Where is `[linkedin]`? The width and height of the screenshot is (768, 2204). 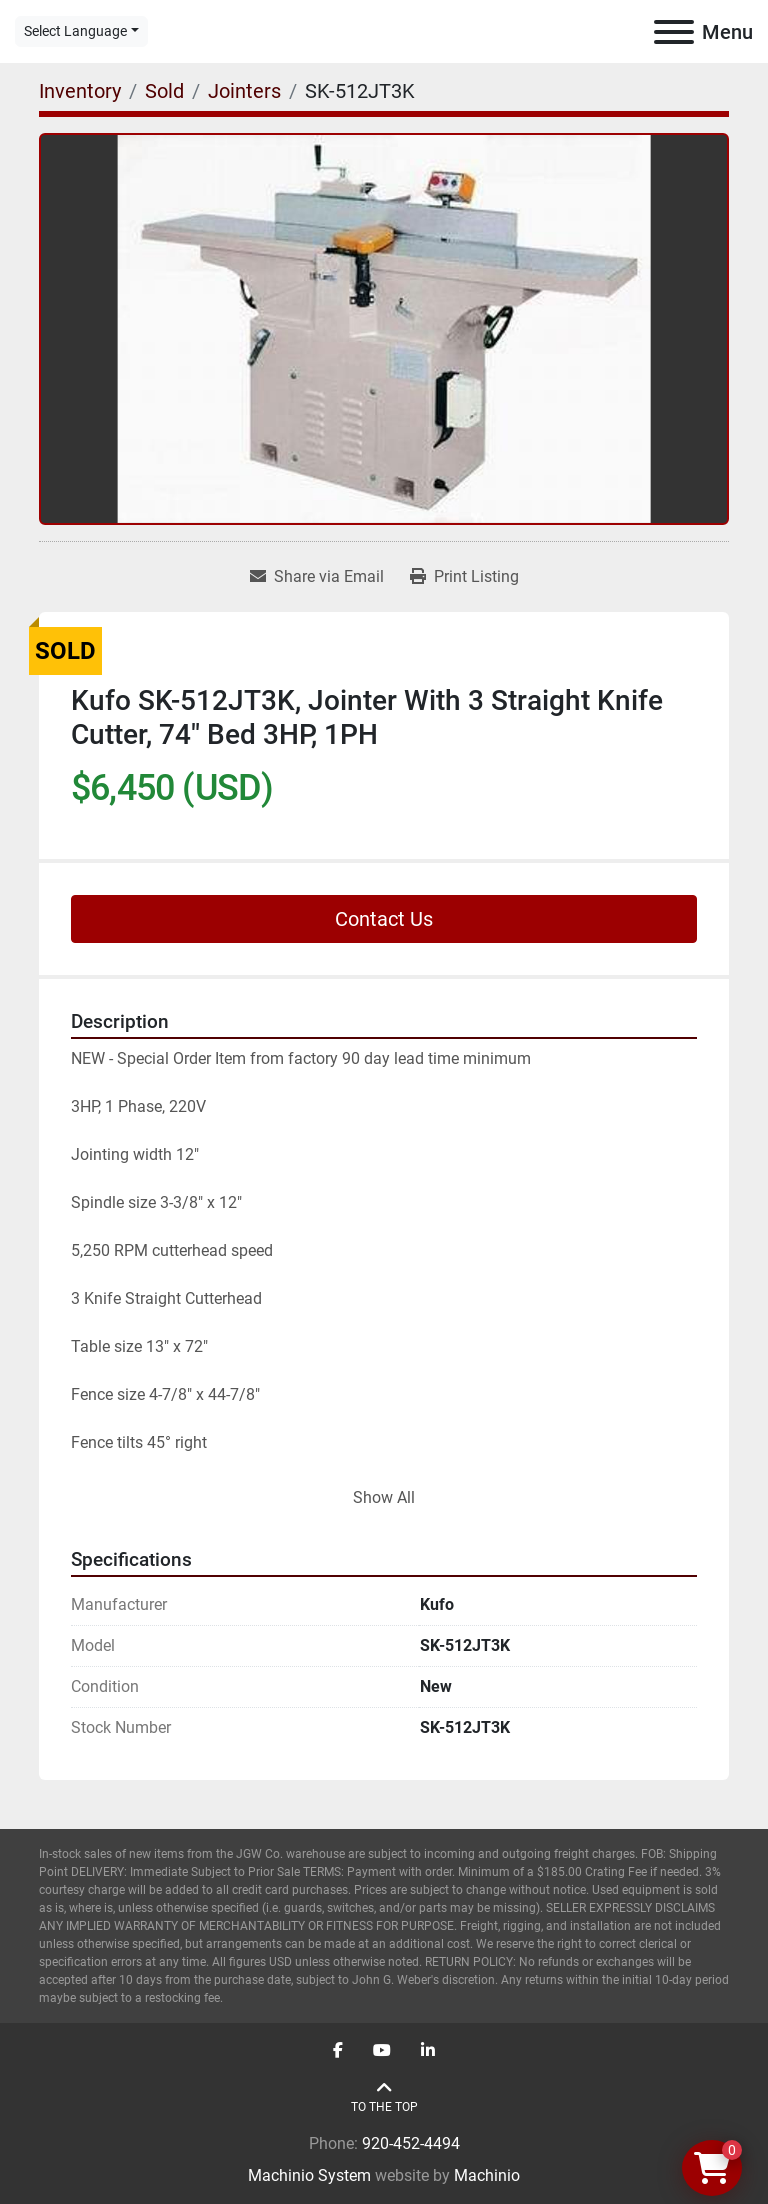
[linkedin] is located at coordinates (428, 2051).